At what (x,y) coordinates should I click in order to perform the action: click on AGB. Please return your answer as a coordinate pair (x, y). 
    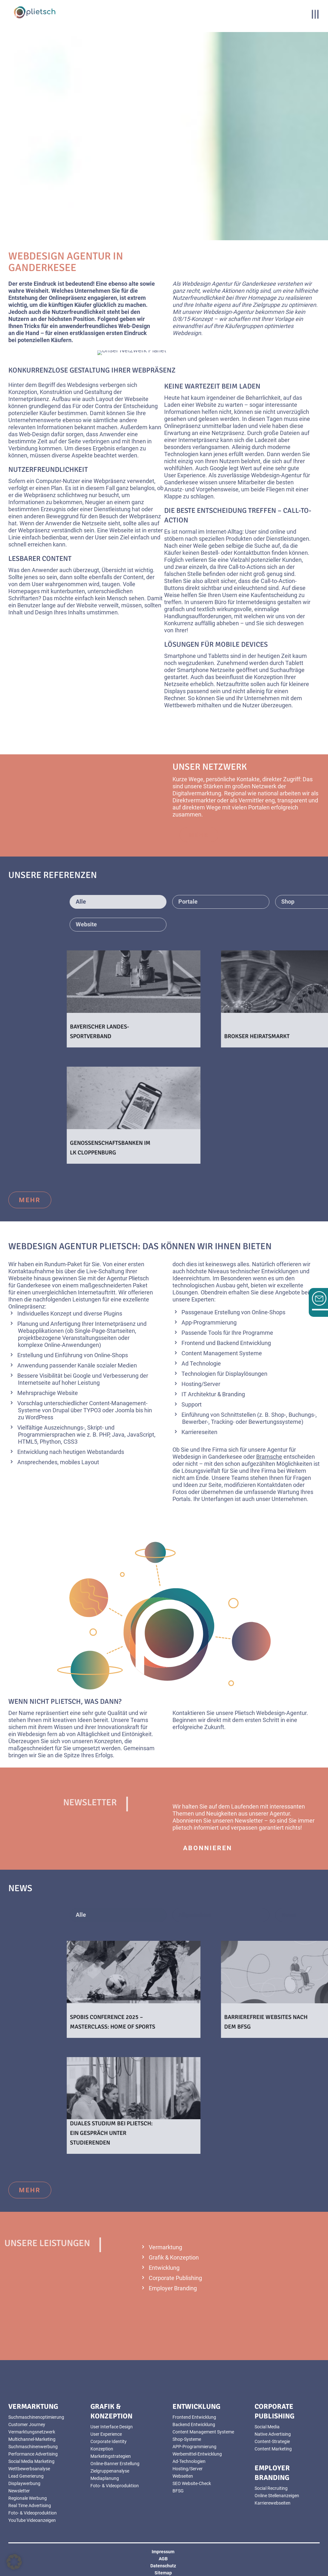
    Looking at the image, I should click on (163, 2558).